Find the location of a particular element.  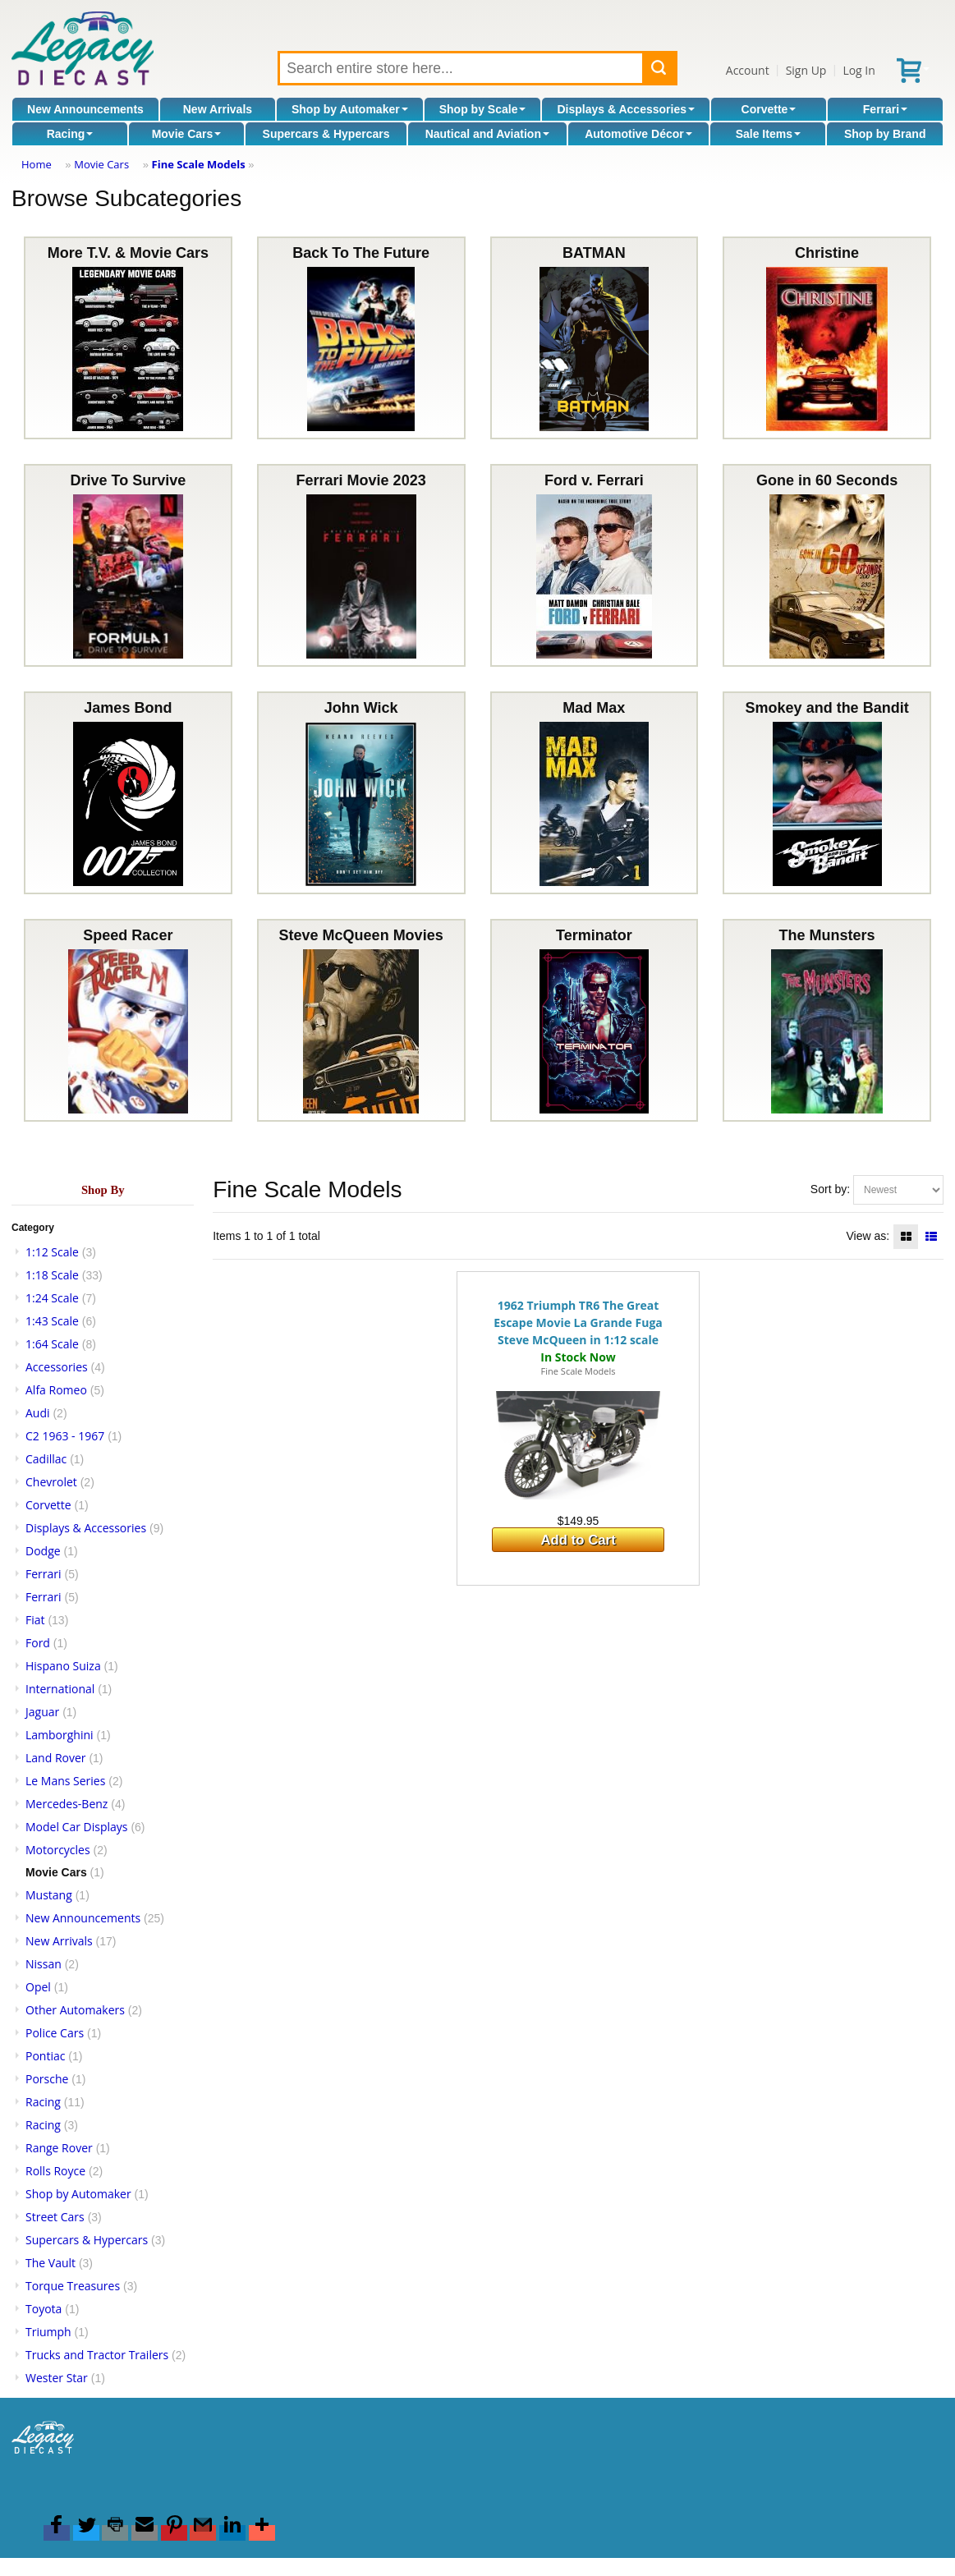

Steve McQueen Movies is located at coordinates (361, 1020).